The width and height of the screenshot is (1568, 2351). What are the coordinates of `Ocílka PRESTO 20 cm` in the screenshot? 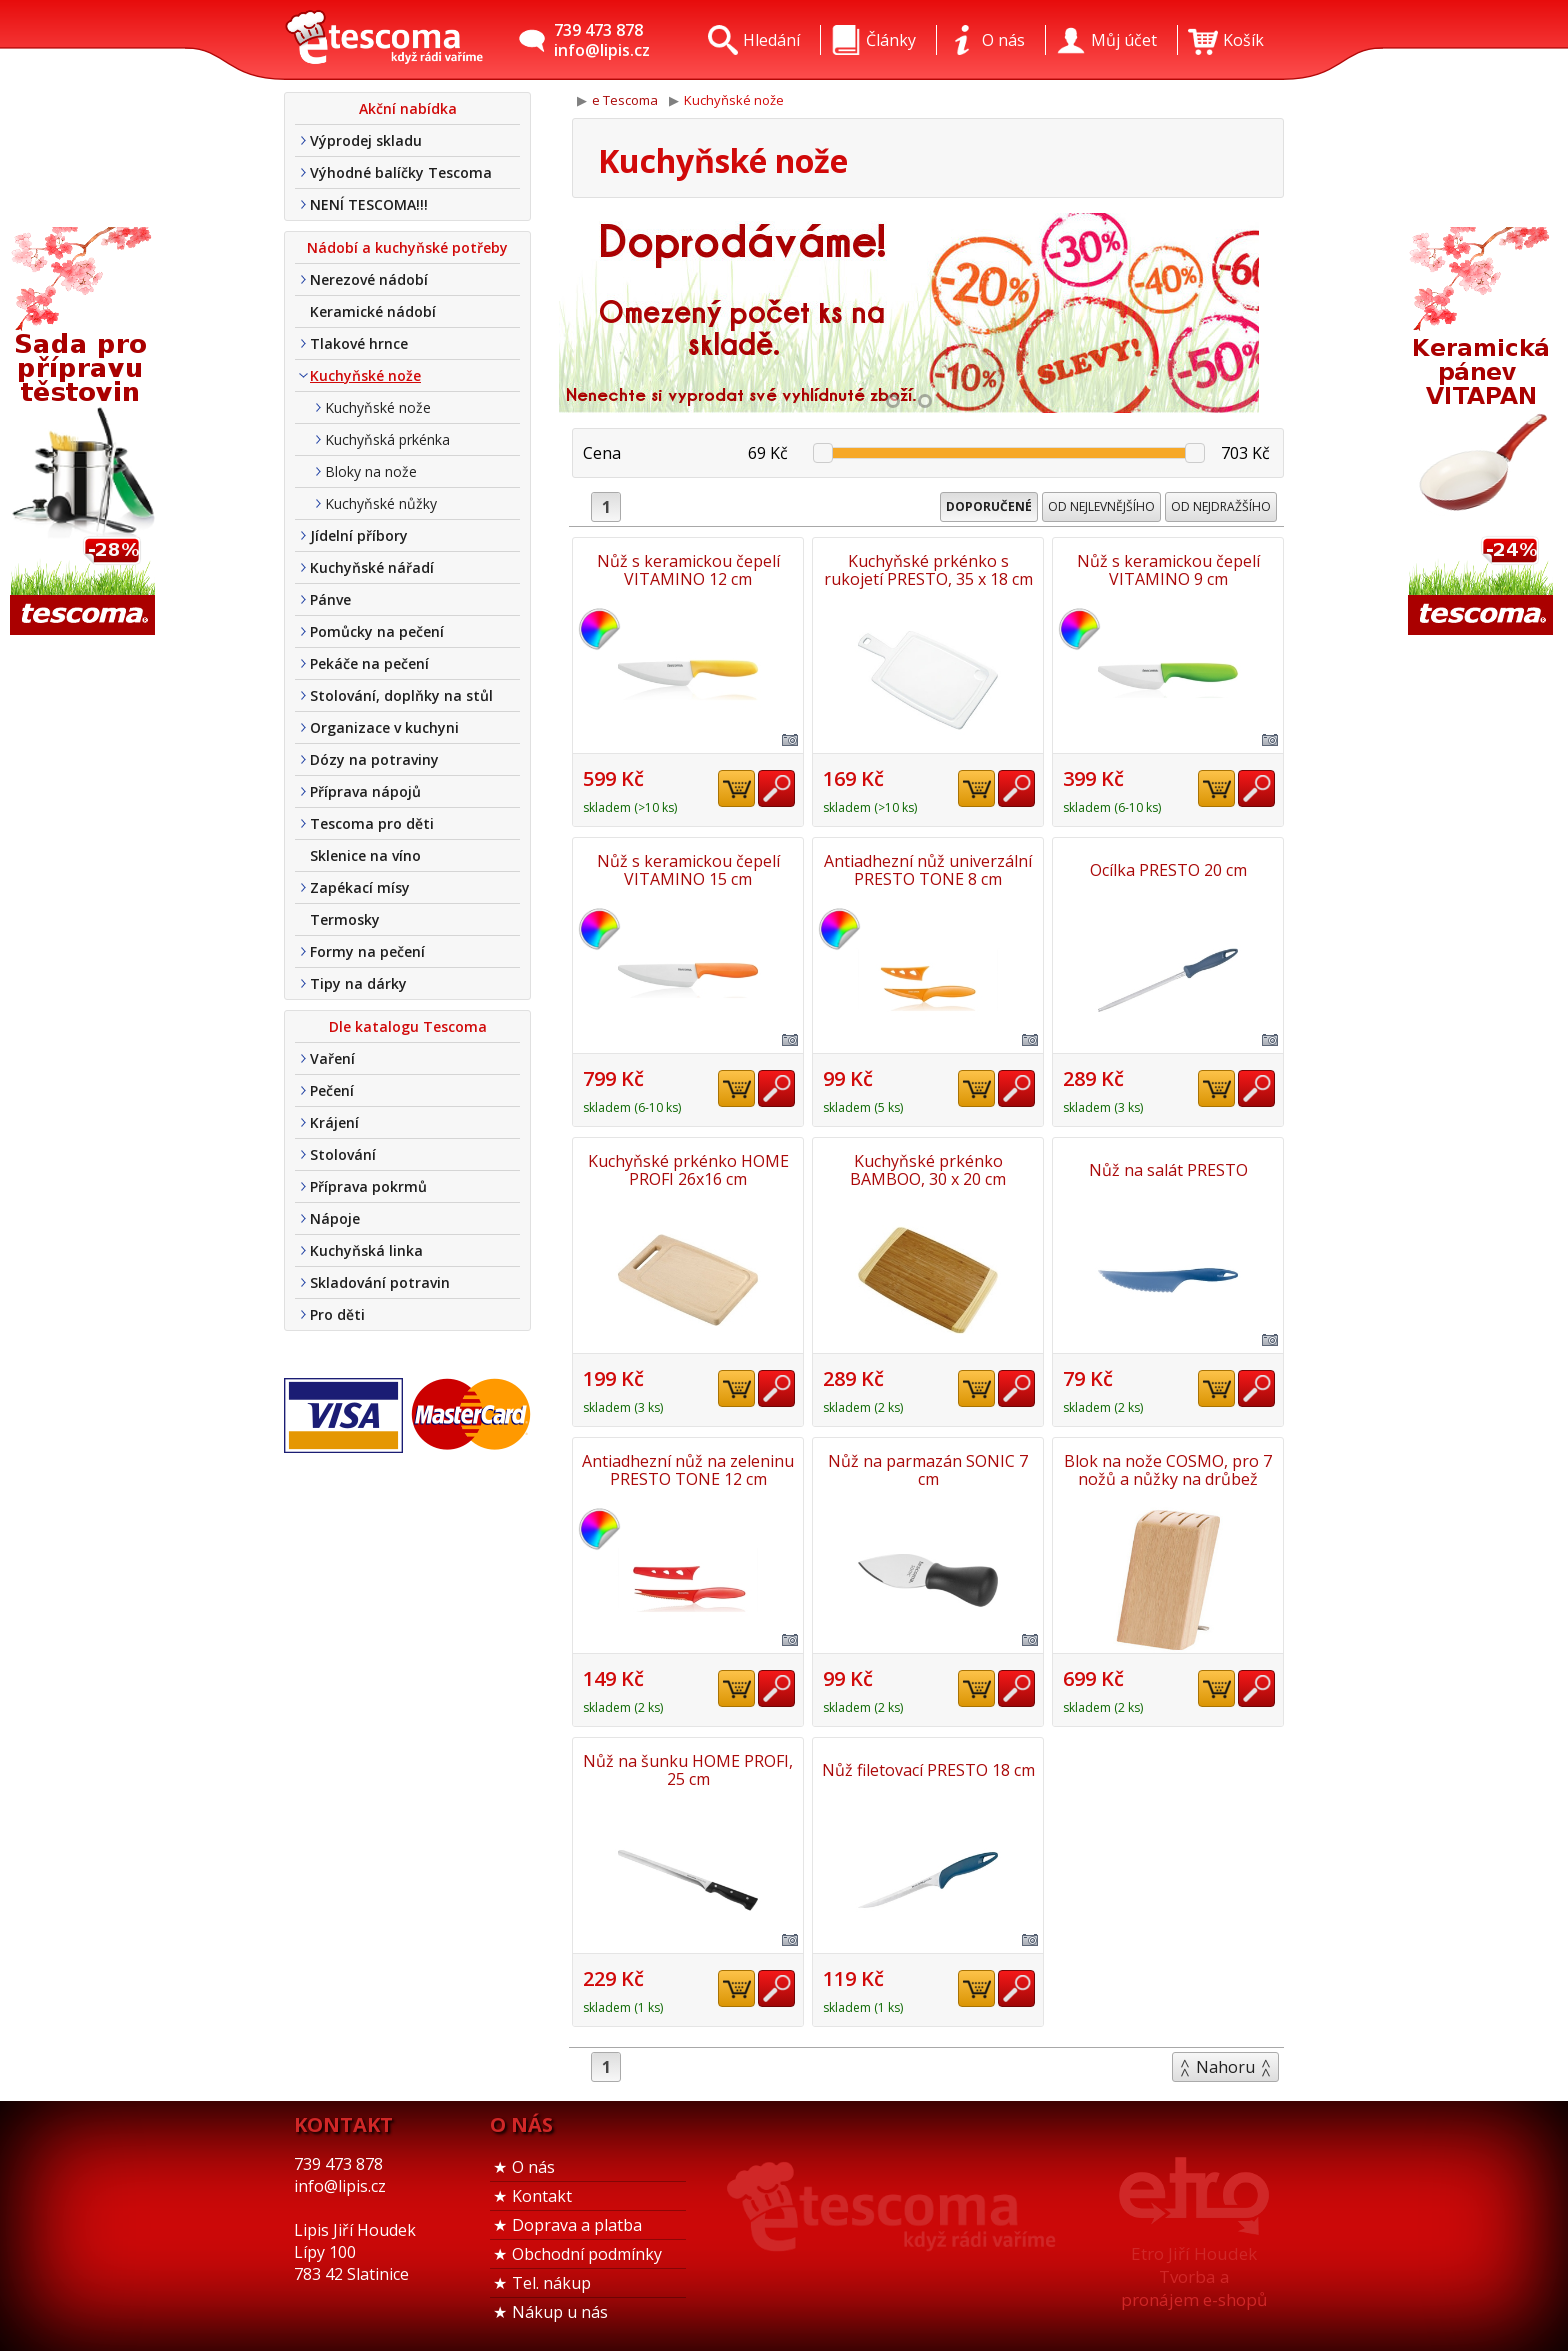 It's located at (1168, 870).